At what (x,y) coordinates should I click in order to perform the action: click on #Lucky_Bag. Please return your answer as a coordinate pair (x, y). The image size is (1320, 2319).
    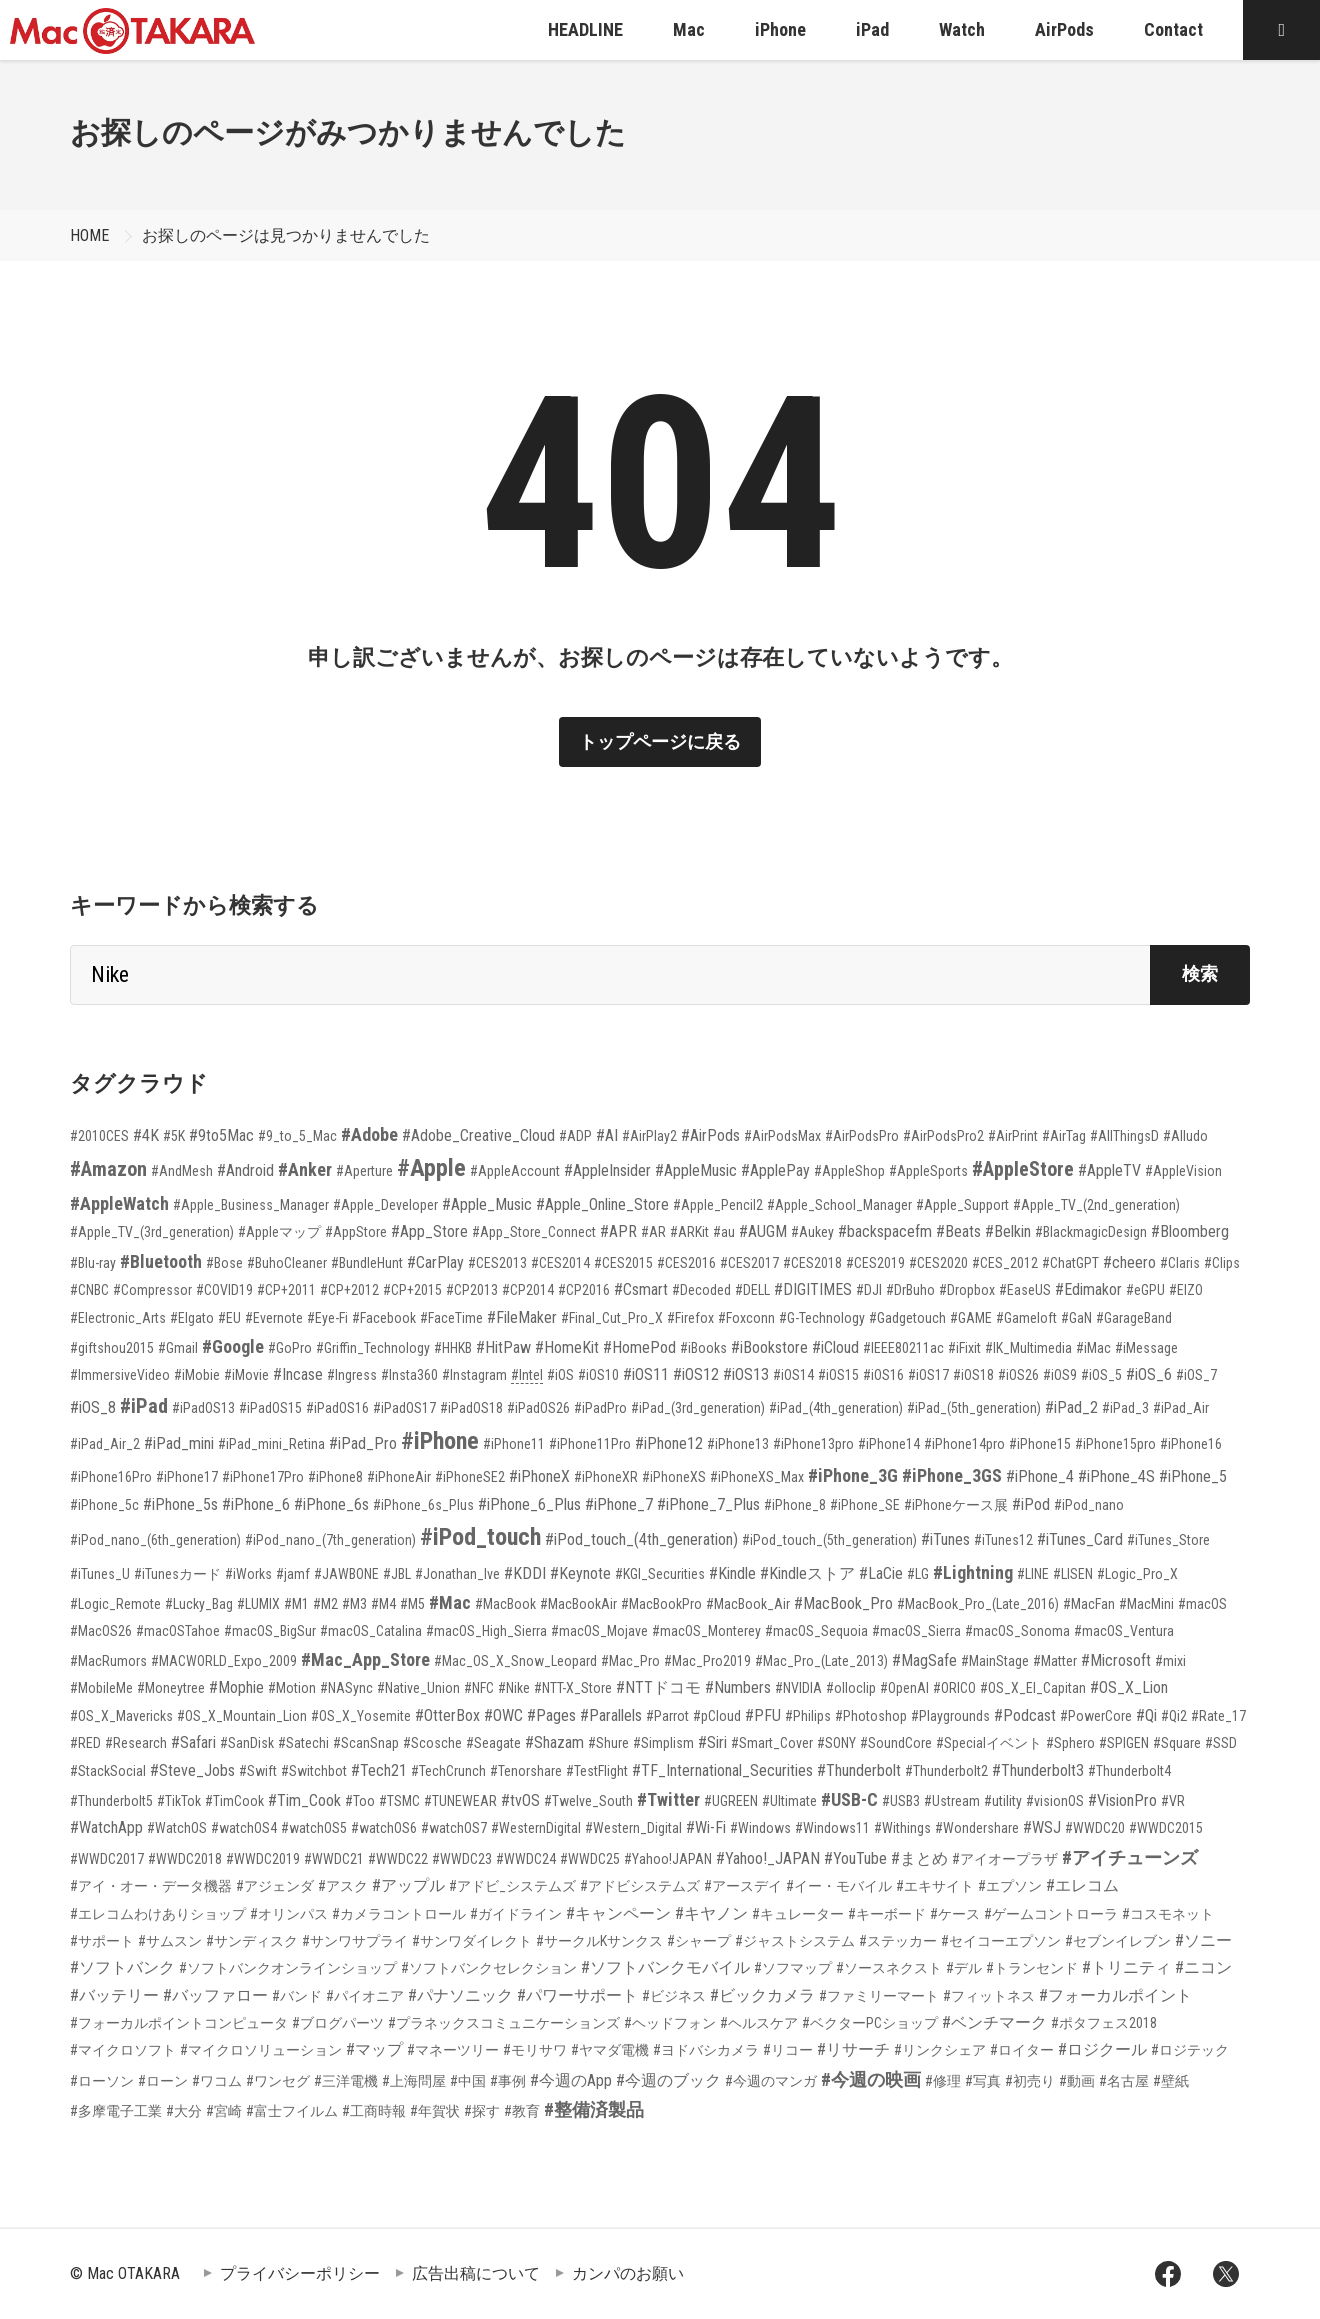
    Looking at the image, I should click on (199, 1604).